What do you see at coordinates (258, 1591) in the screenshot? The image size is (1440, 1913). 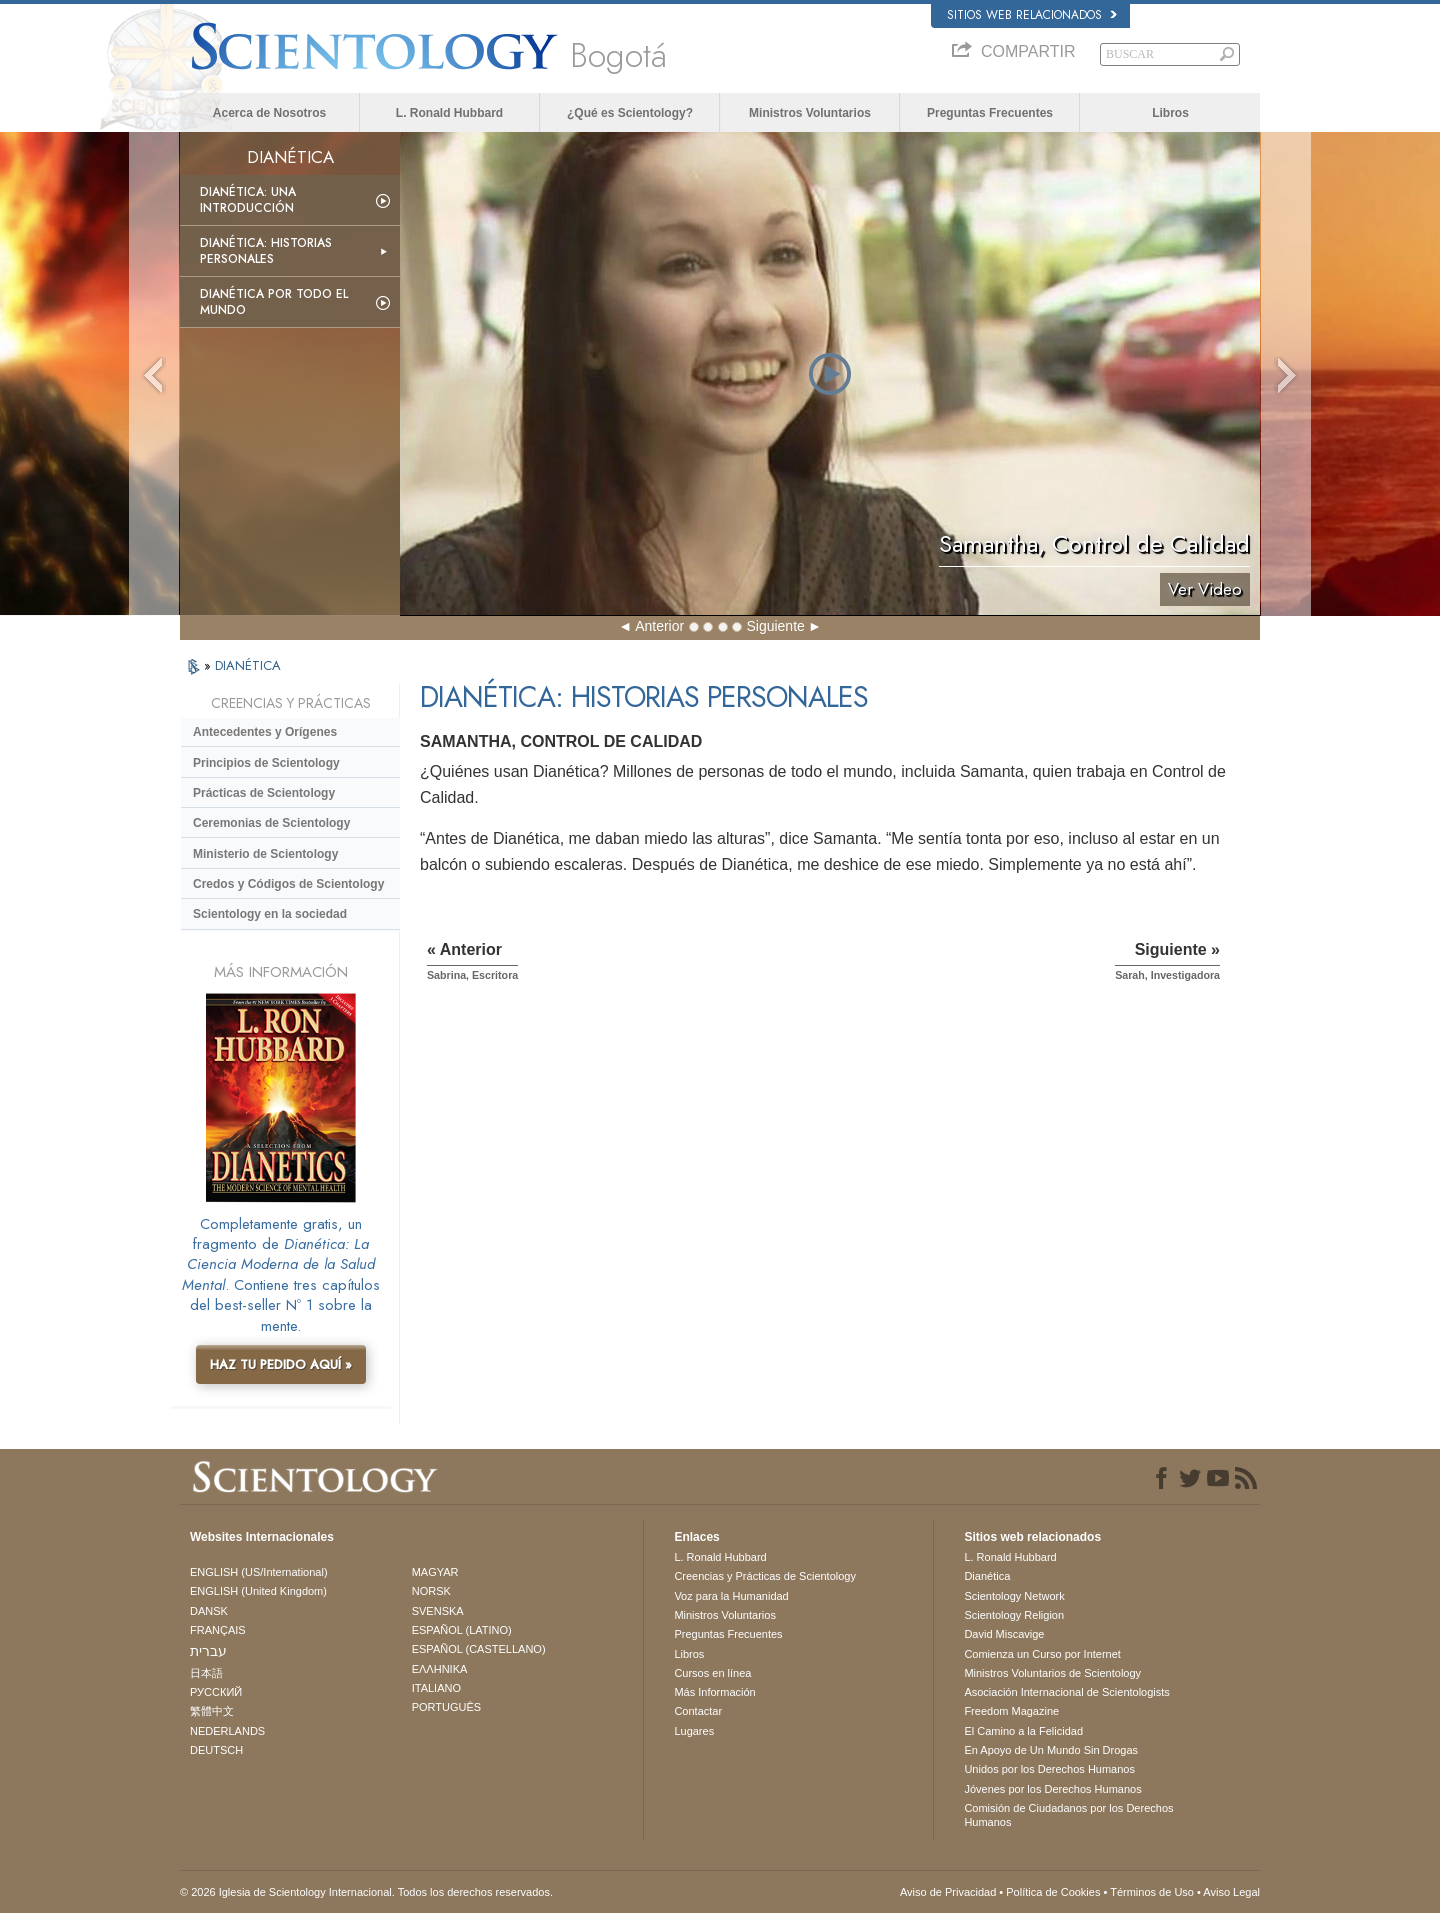 I see `ENGLISH (United Kingdom)` at bounding box center [258, 1591].